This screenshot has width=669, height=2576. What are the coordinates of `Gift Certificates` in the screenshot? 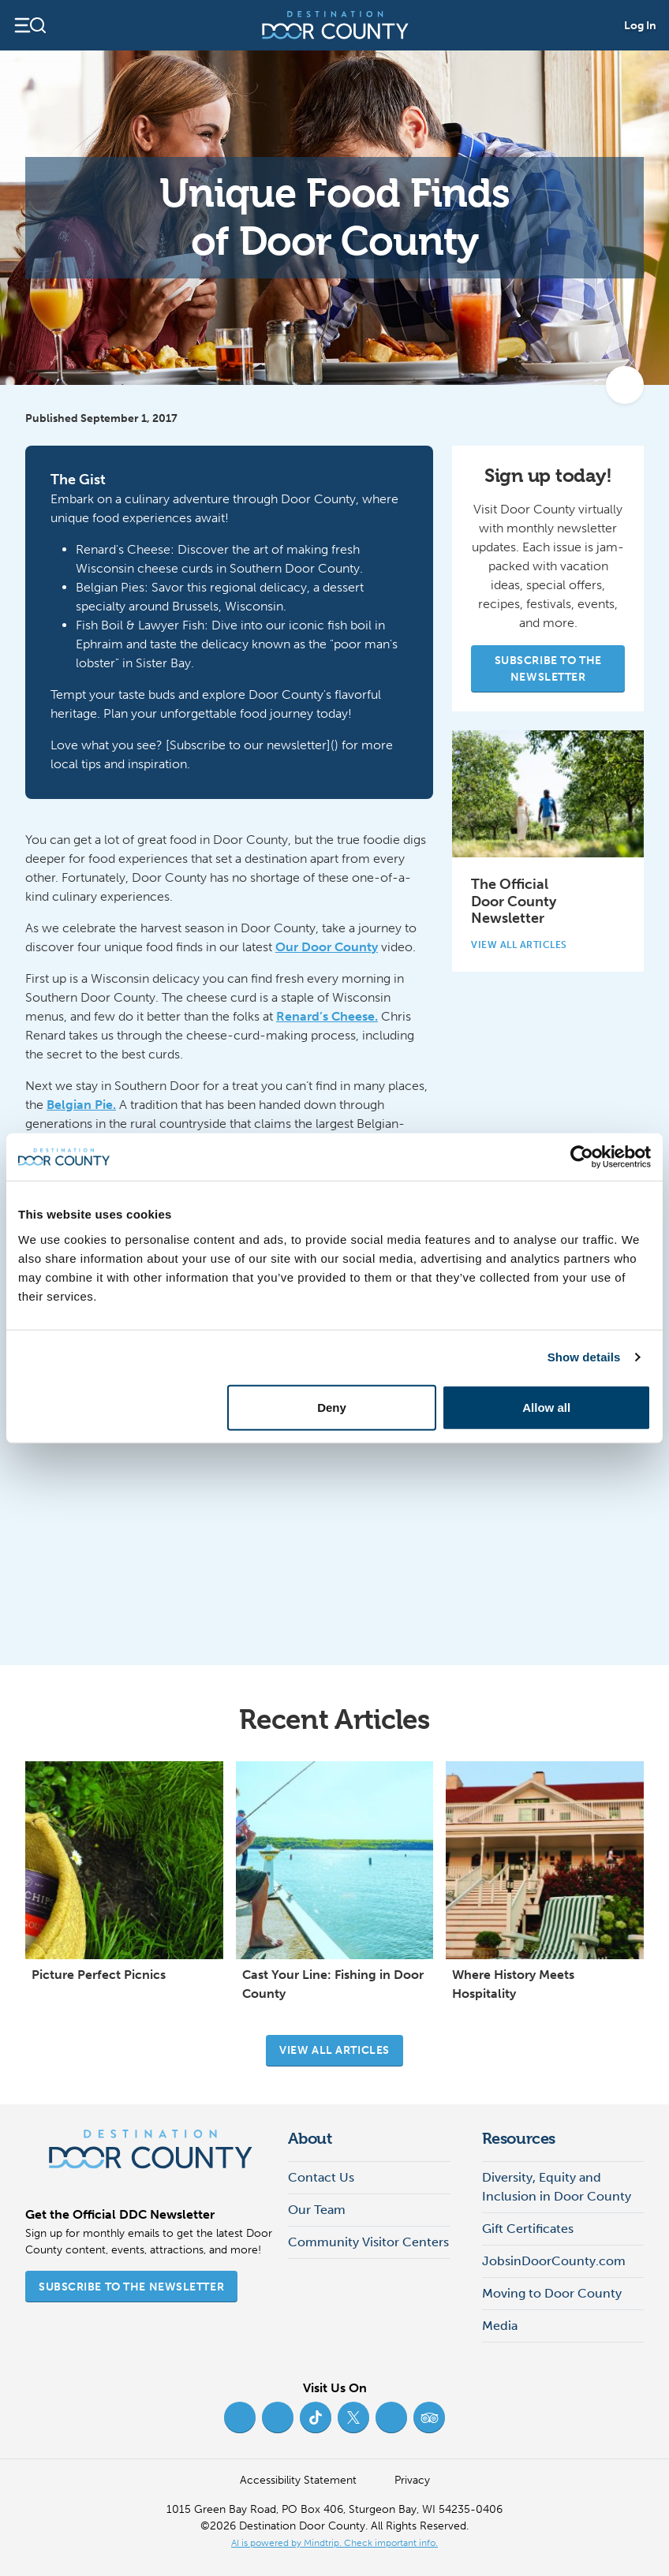 It's located at (528, 2228).